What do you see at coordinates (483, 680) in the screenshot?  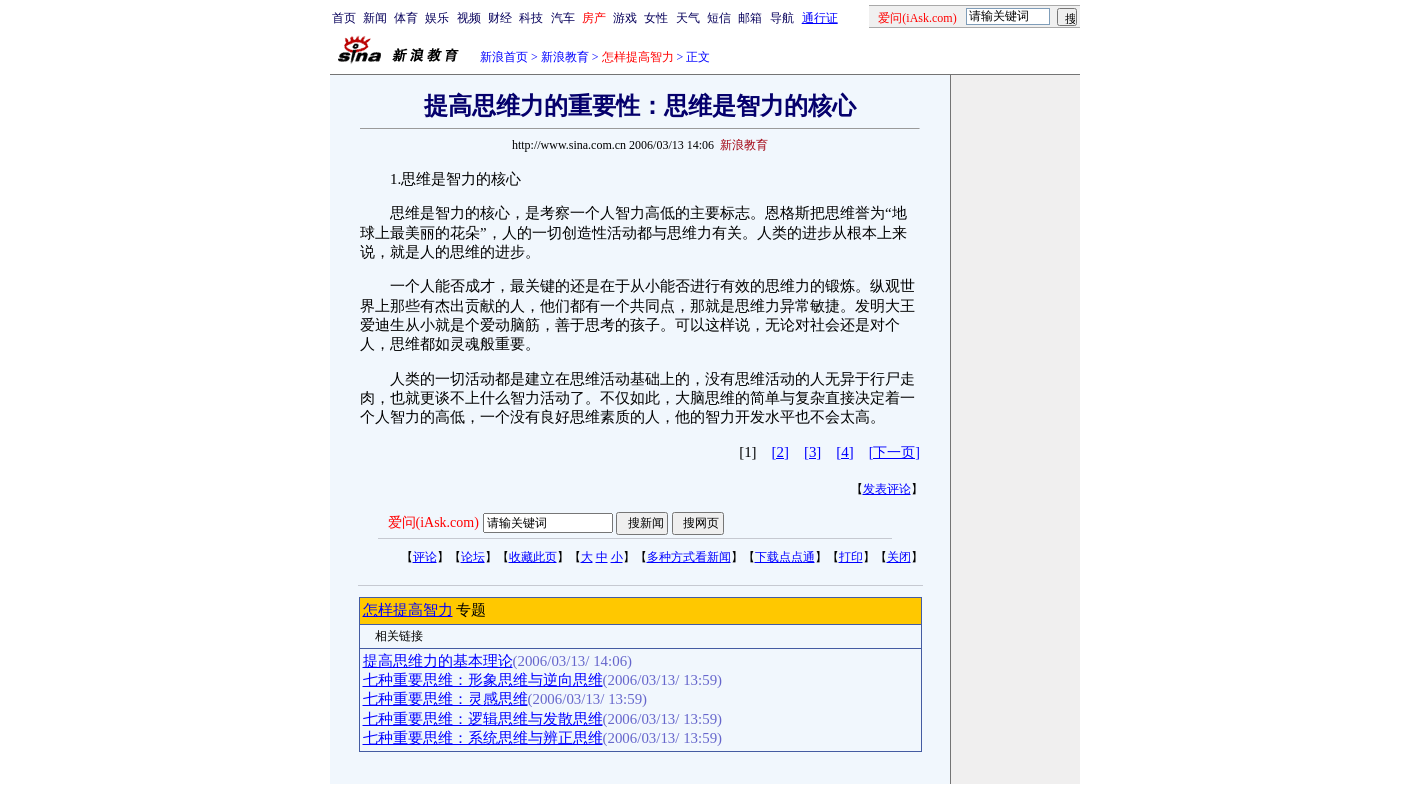 I see `七种重要思维：形象思维与逆向思维` at bounding box center [483, 680].